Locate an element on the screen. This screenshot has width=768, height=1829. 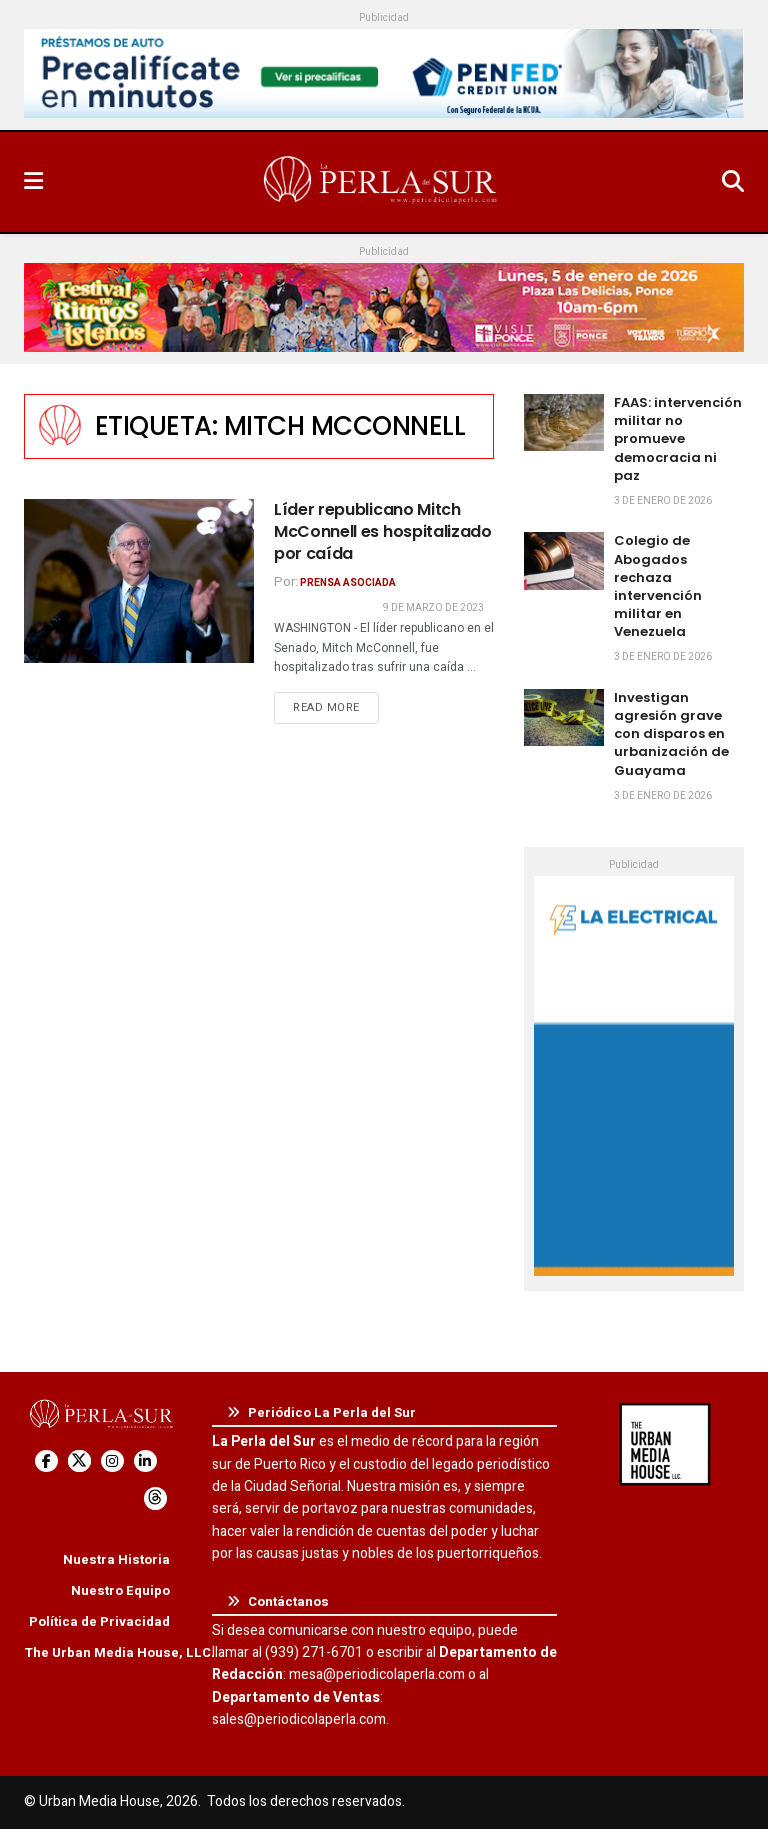
Prensa Asociada is located at coordinates (348, 583).